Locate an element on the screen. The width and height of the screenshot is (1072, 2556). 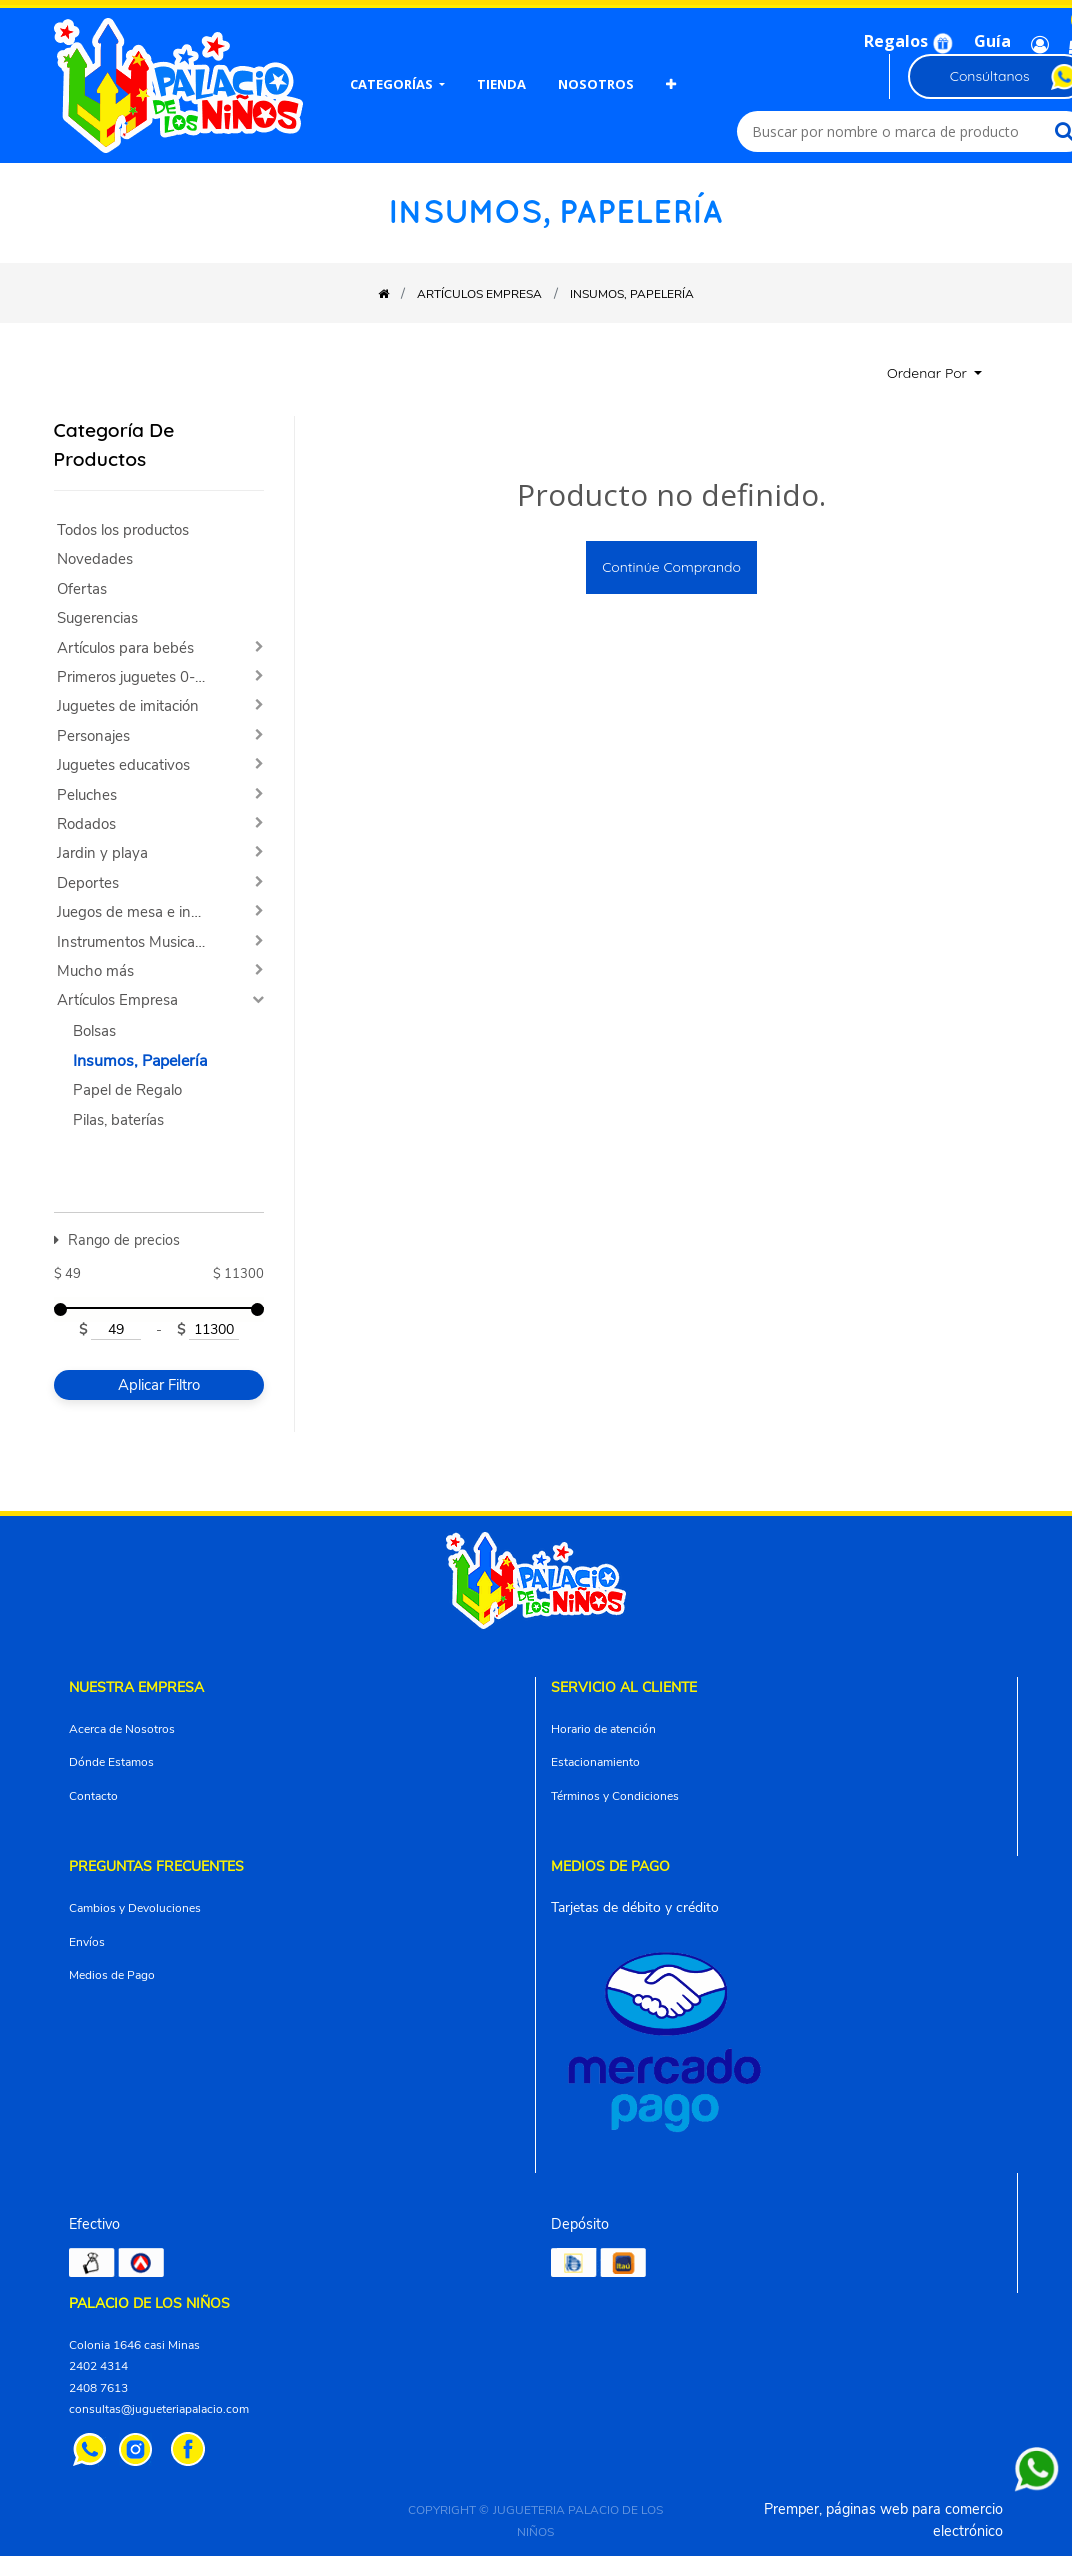
Papel de Regalo is located at coordinates (127, 1090).